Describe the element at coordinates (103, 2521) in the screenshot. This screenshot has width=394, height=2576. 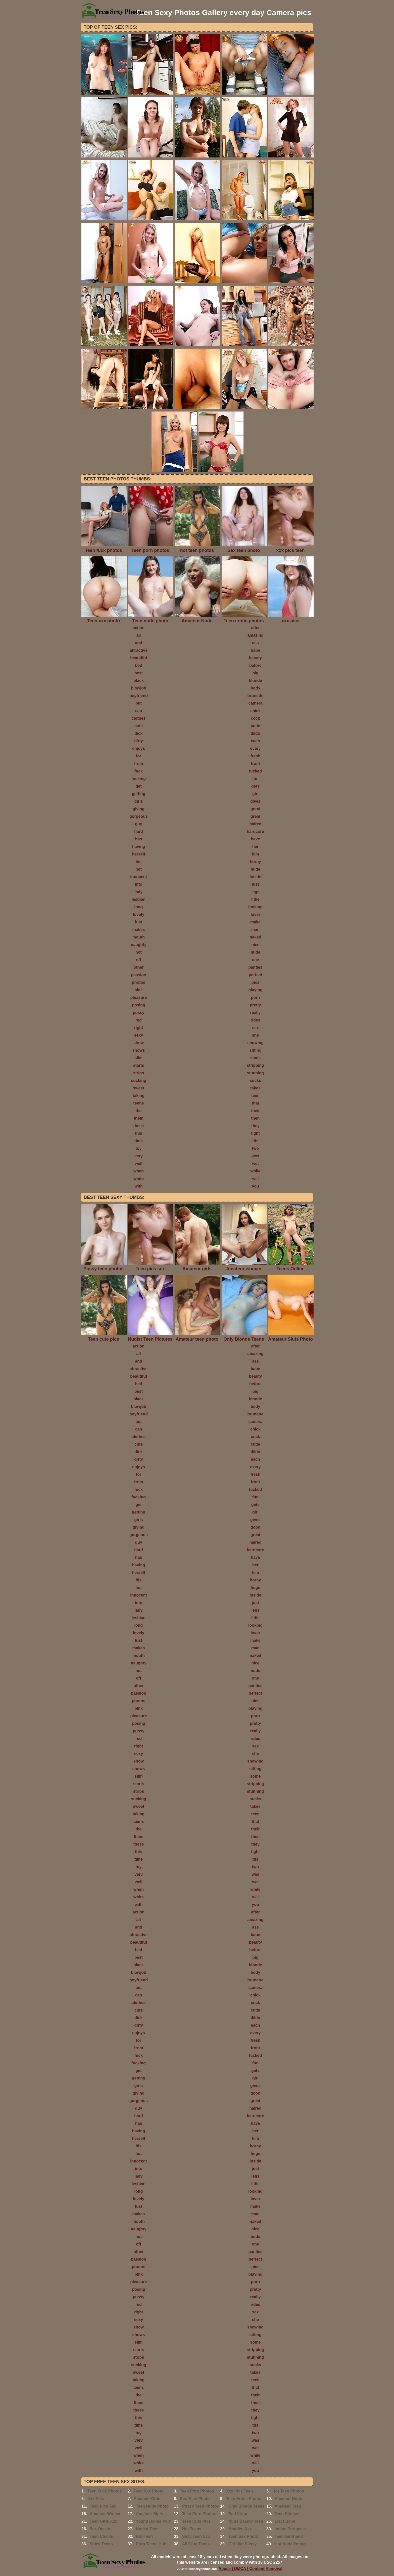
I see `Teen Girls Xxx` at that location.